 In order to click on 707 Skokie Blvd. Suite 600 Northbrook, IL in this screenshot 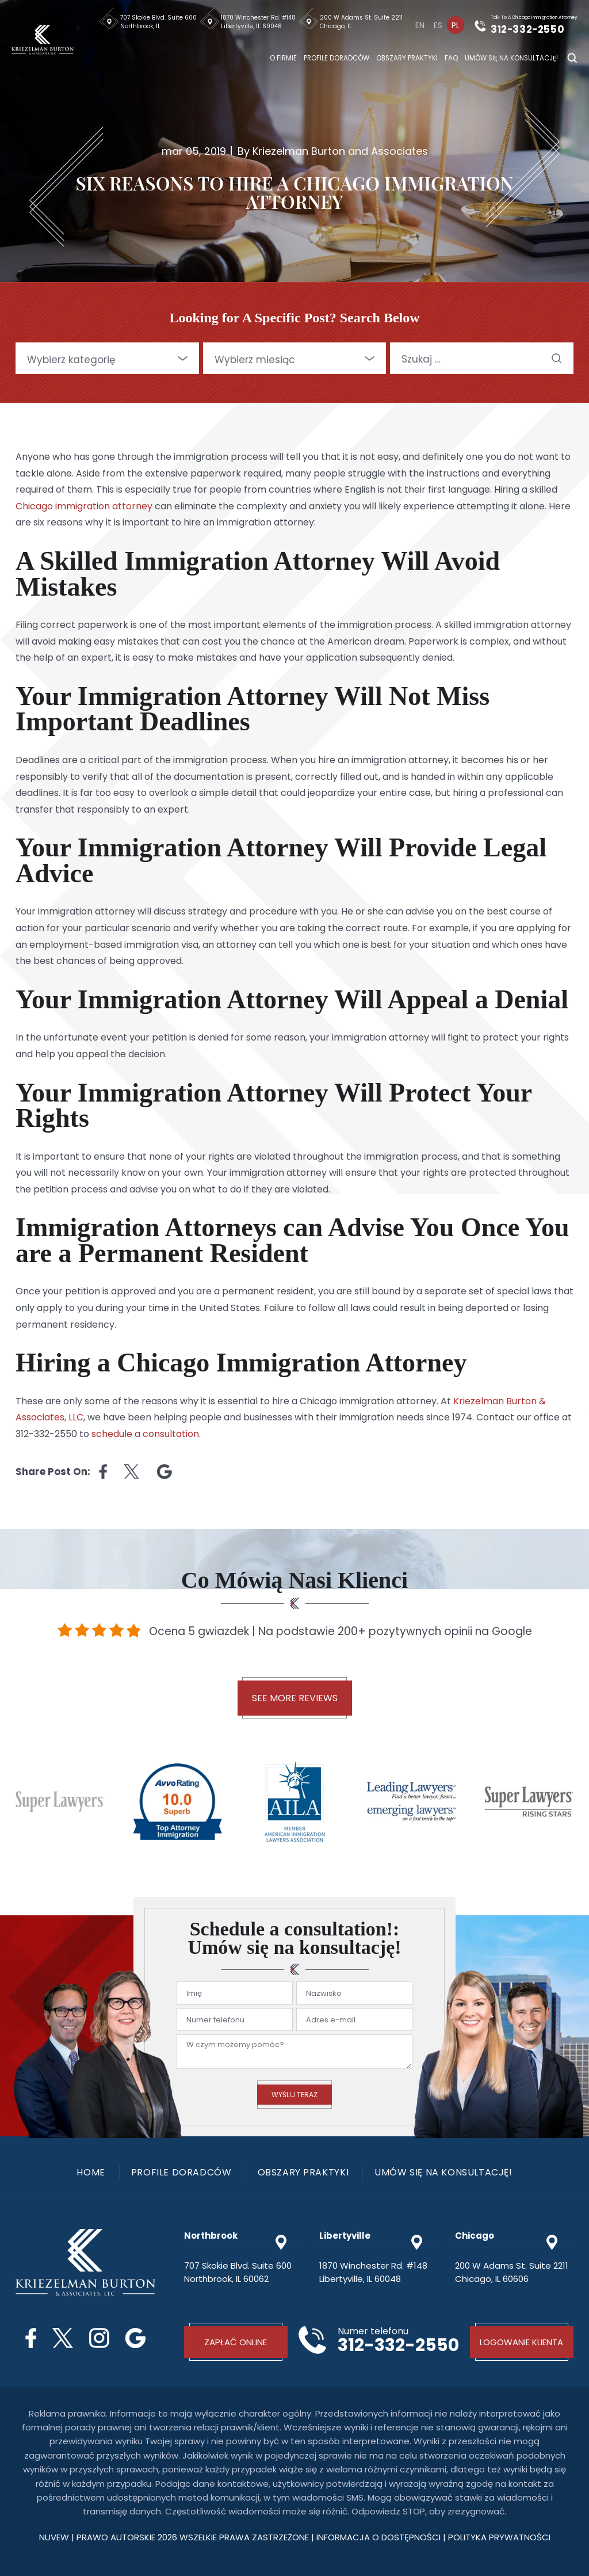, I will do `click(158, 22)`.